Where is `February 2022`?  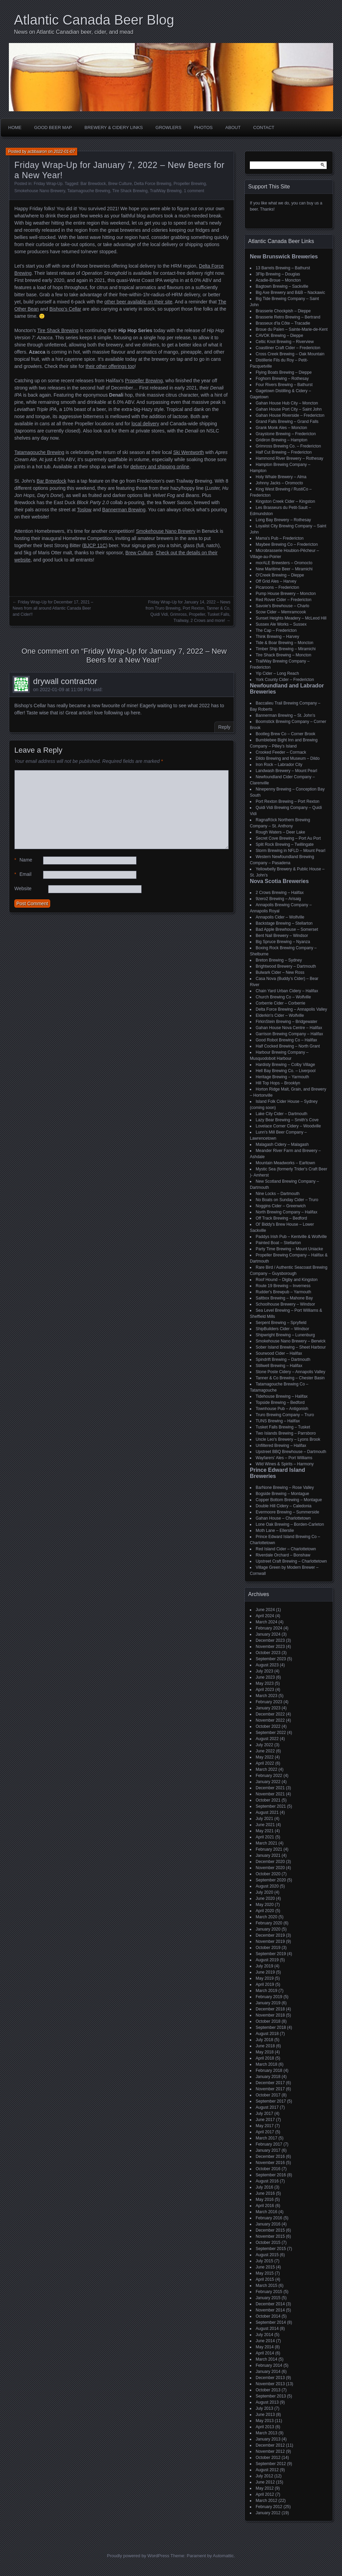
February 2022 is located at coordinates (269, 1775).